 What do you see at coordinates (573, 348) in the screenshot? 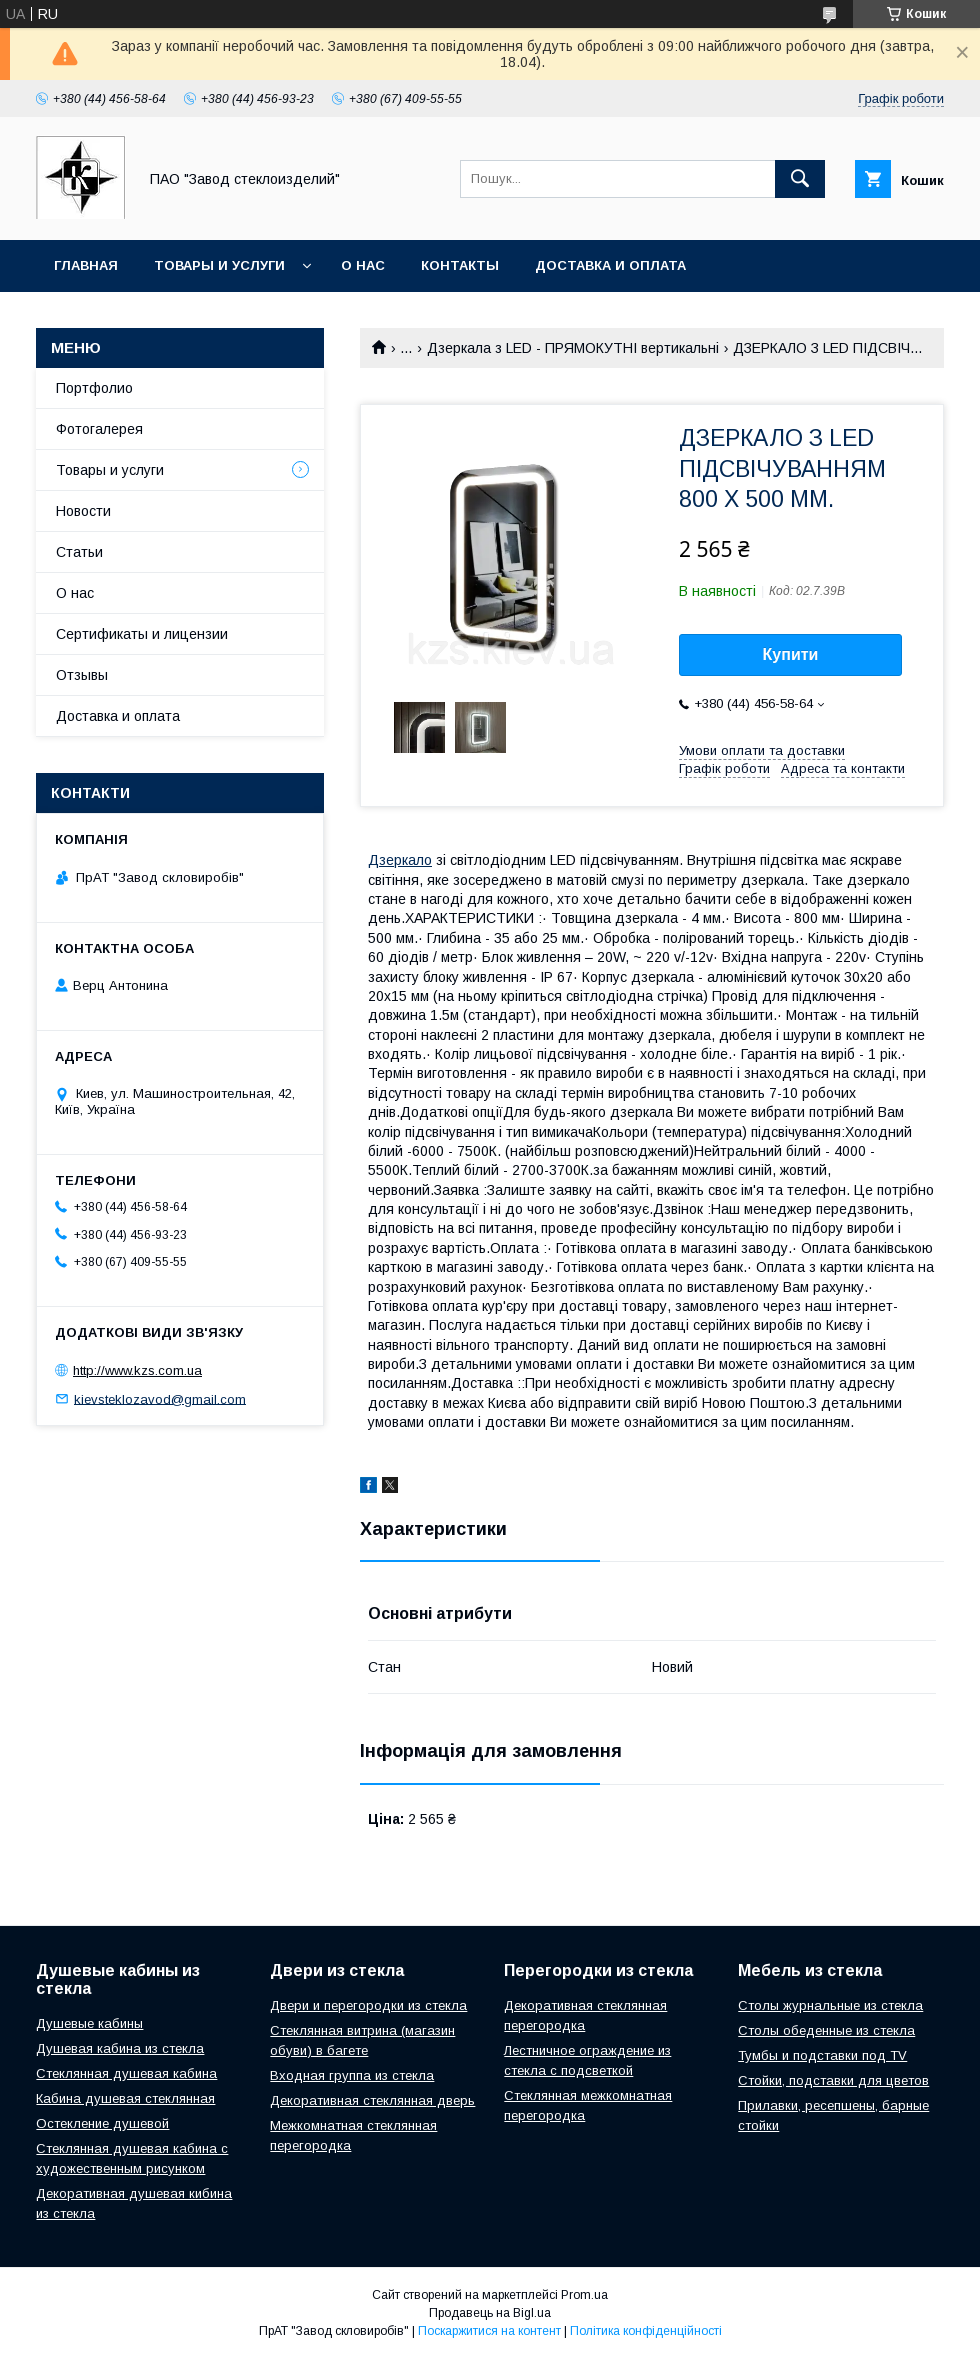
I see `Дзеркала з LED - ПРЯМОКУТНІ вертикальні` at bounding box center [573, 348].